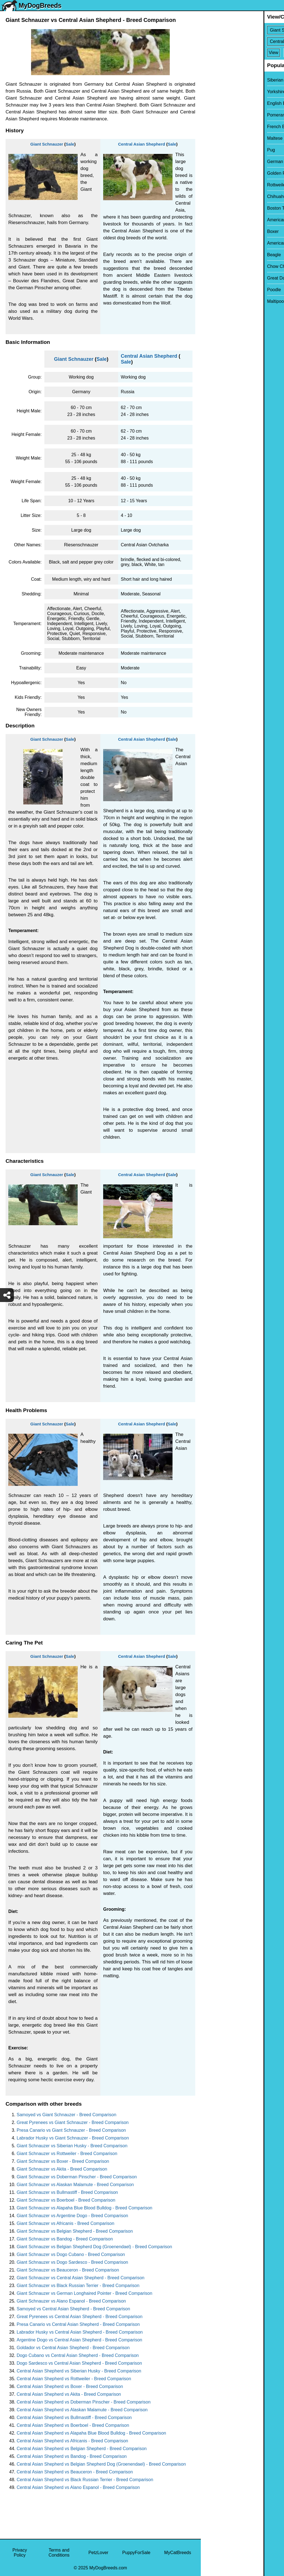  Describe the element at coordinates (210, 231) in the screenshot. I see `Boxer` at that location.